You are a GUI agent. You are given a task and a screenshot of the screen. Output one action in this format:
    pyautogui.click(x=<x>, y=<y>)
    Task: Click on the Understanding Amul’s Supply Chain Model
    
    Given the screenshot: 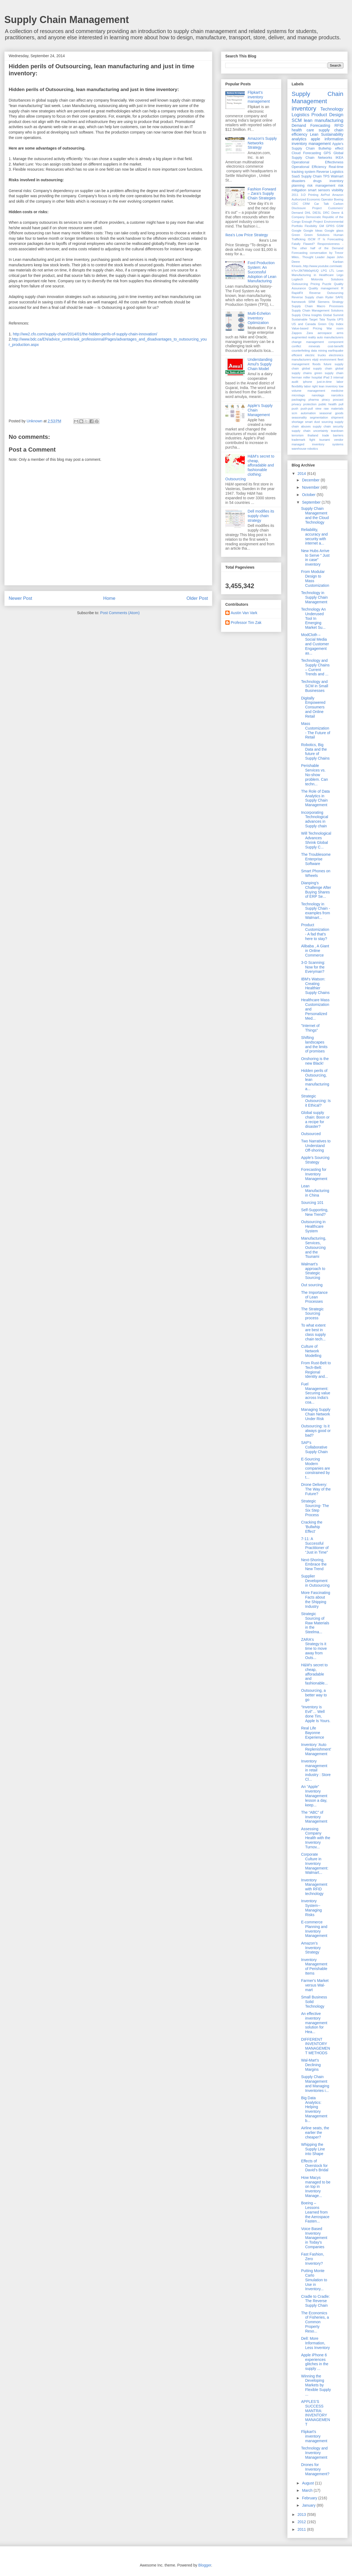 What is the action you would take?
    pyautogui.click(x=260, y=364)
    